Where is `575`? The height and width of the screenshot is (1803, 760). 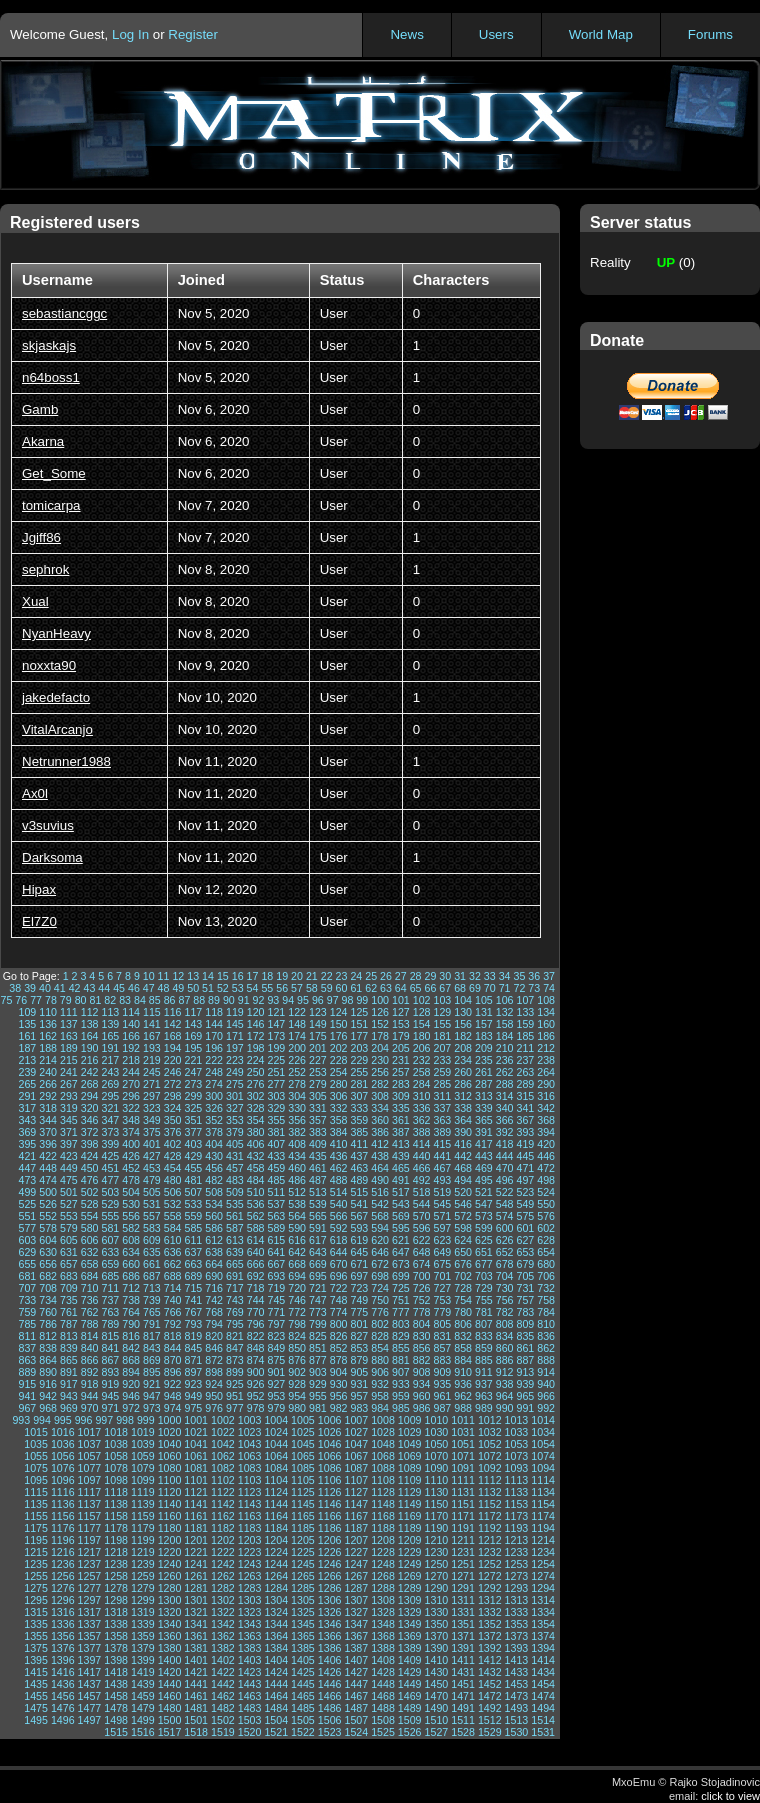
575 is located at coordinates (525, 1216).